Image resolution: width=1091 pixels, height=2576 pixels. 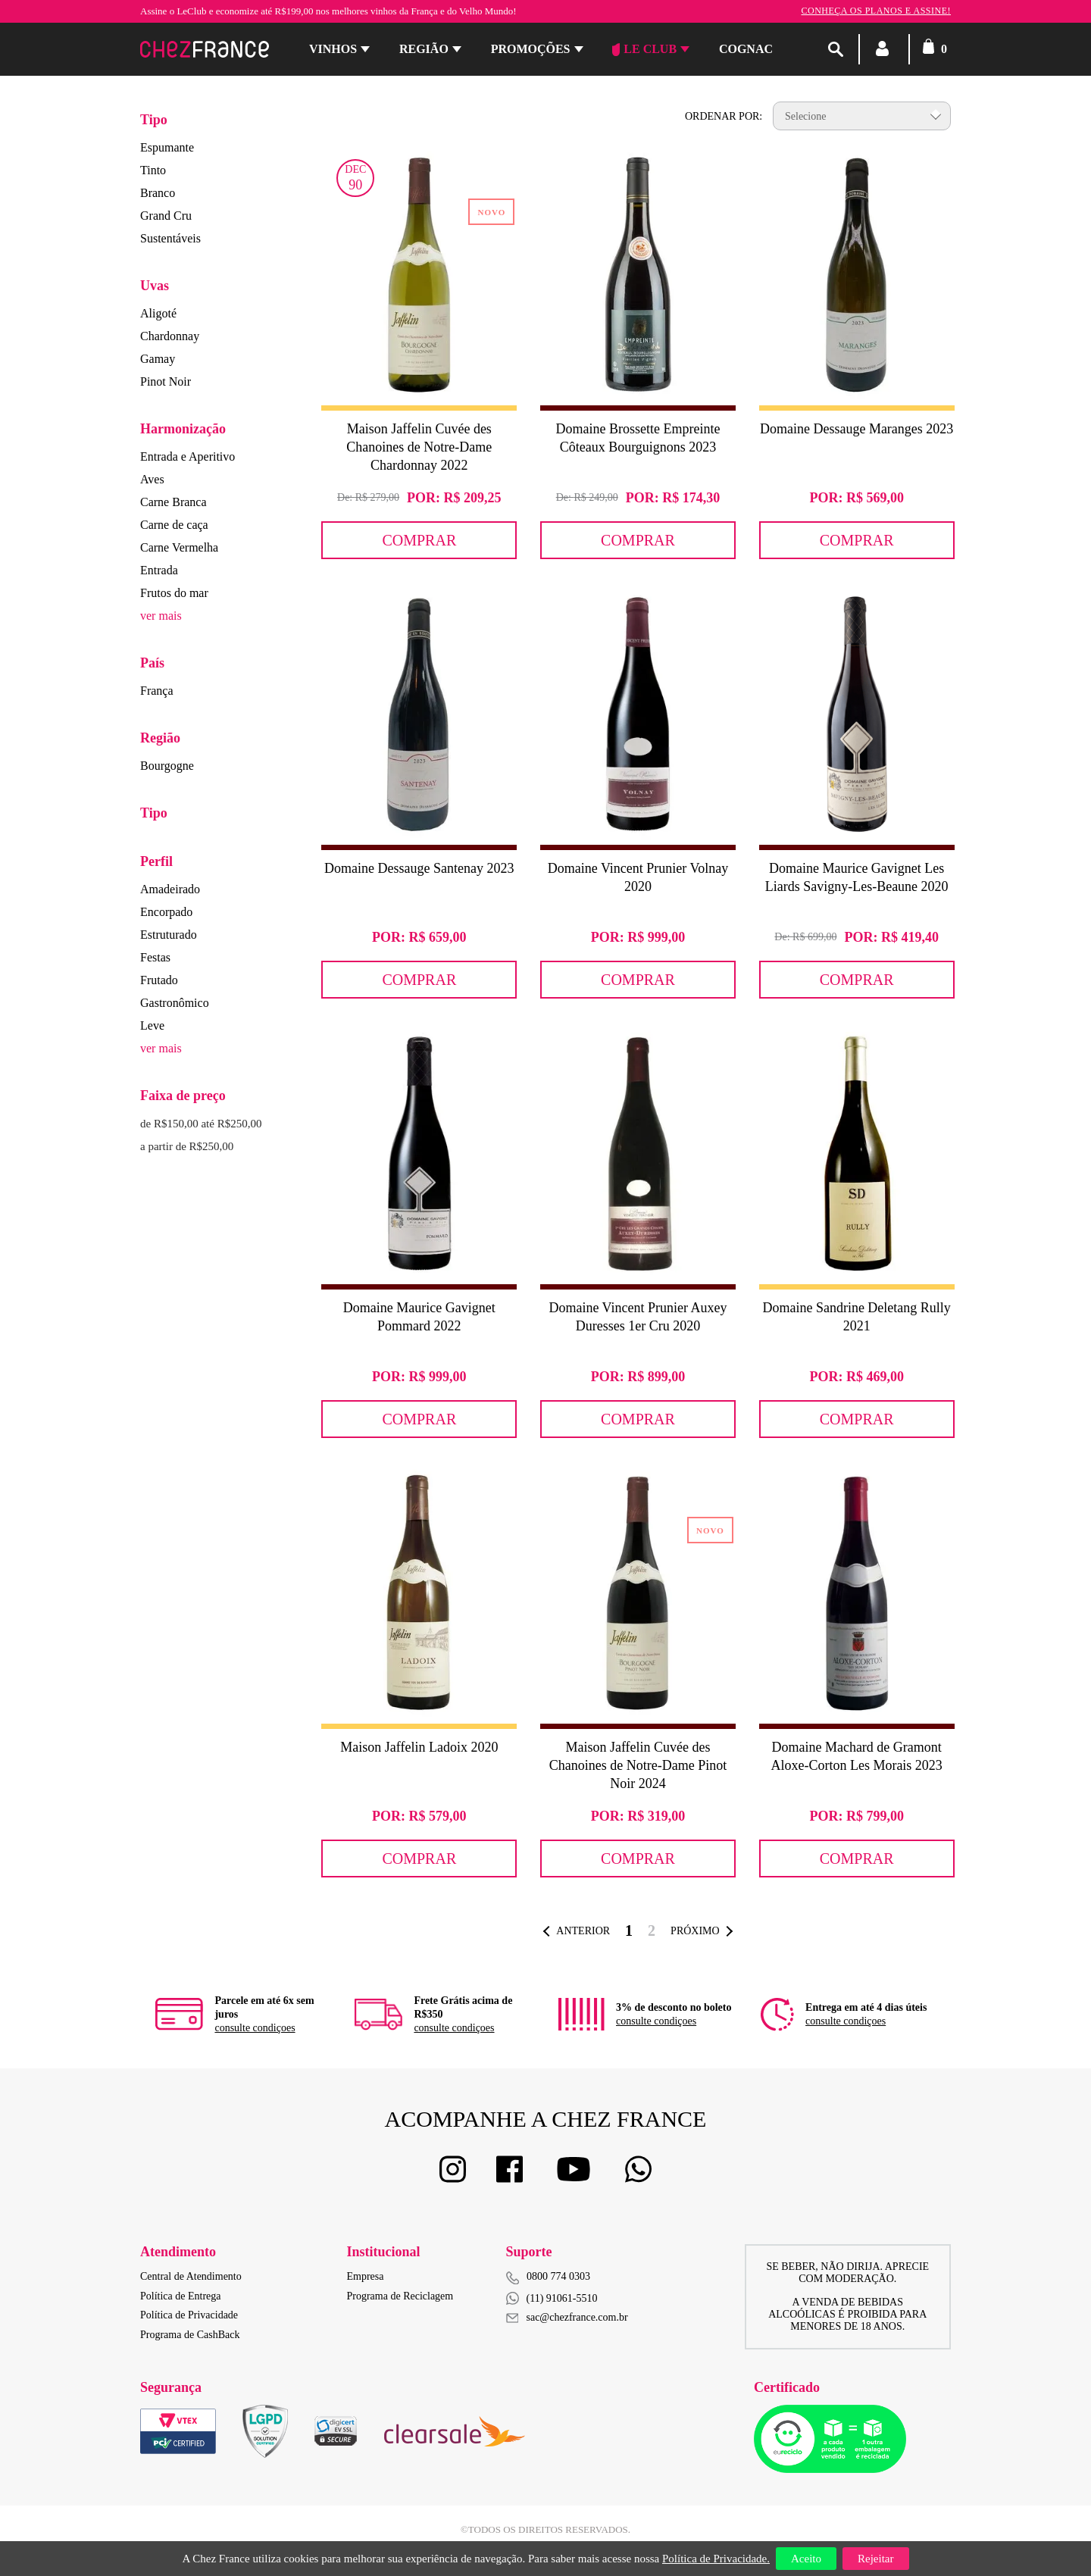 What do you see at coordinates (166, 911) in the screenshot?
I see `Encorpado` at bounding box center [166, 911].